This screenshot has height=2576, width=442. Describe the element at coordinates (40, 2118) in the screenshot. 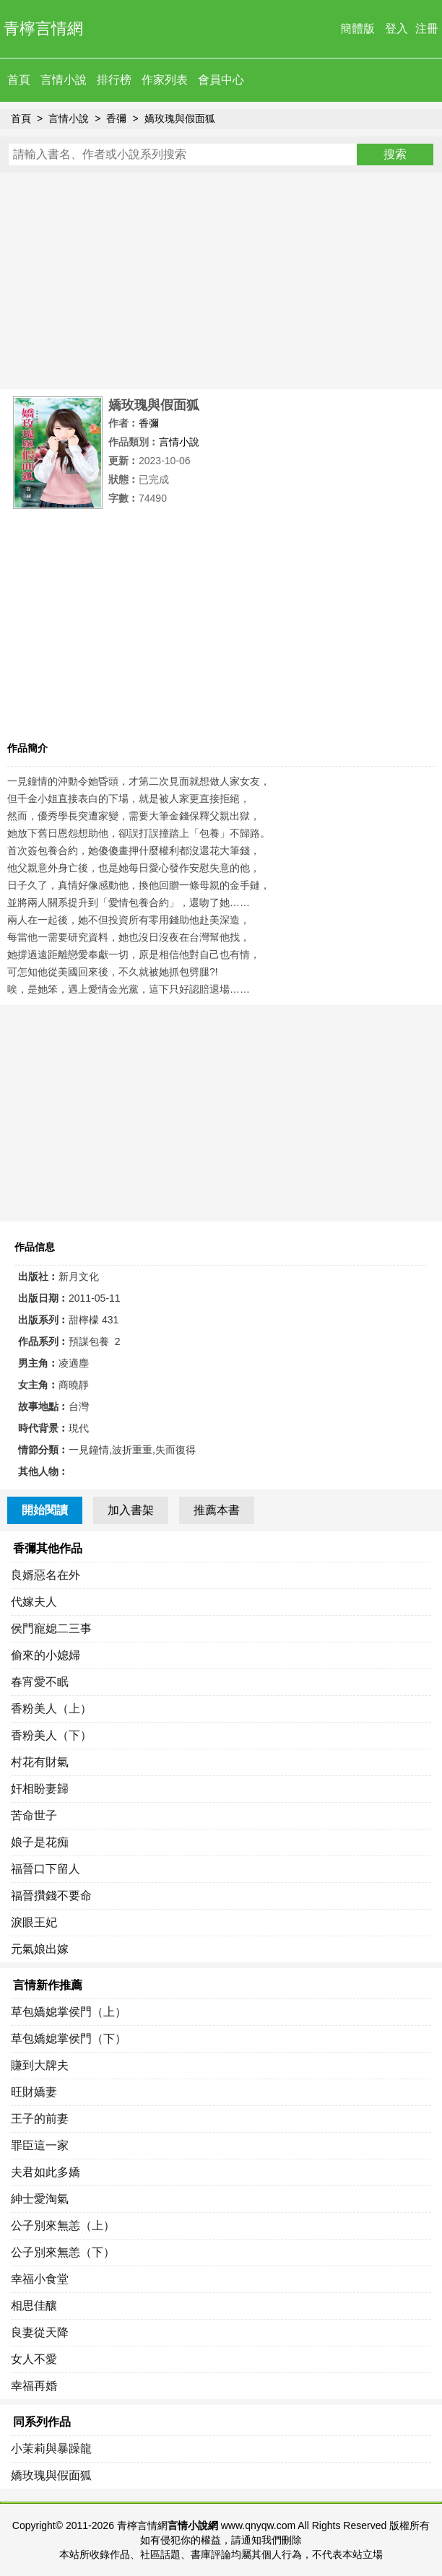

I see `王子的前妻` at that location.